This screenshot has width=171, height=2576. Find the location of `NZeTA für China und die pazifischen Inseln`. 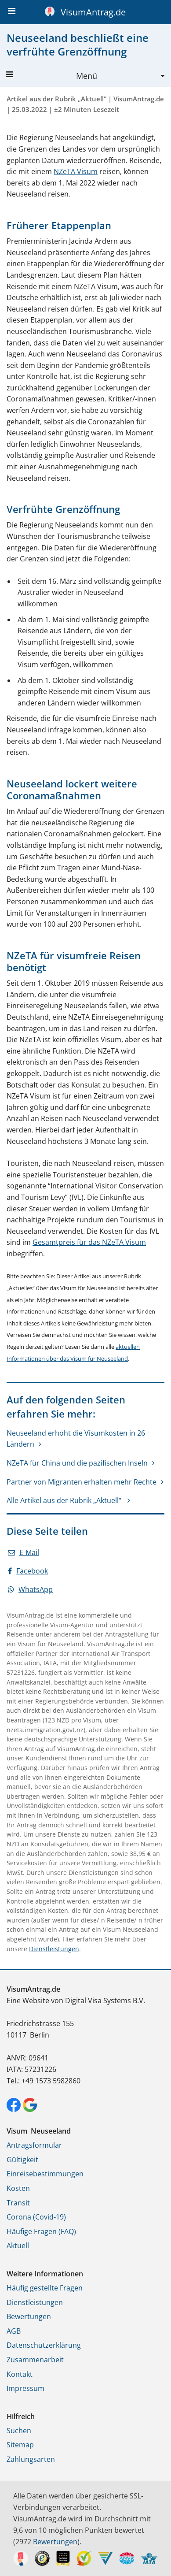

NZeTA für China und die pazifischen Inseln is located at coordinates (77, 1463).